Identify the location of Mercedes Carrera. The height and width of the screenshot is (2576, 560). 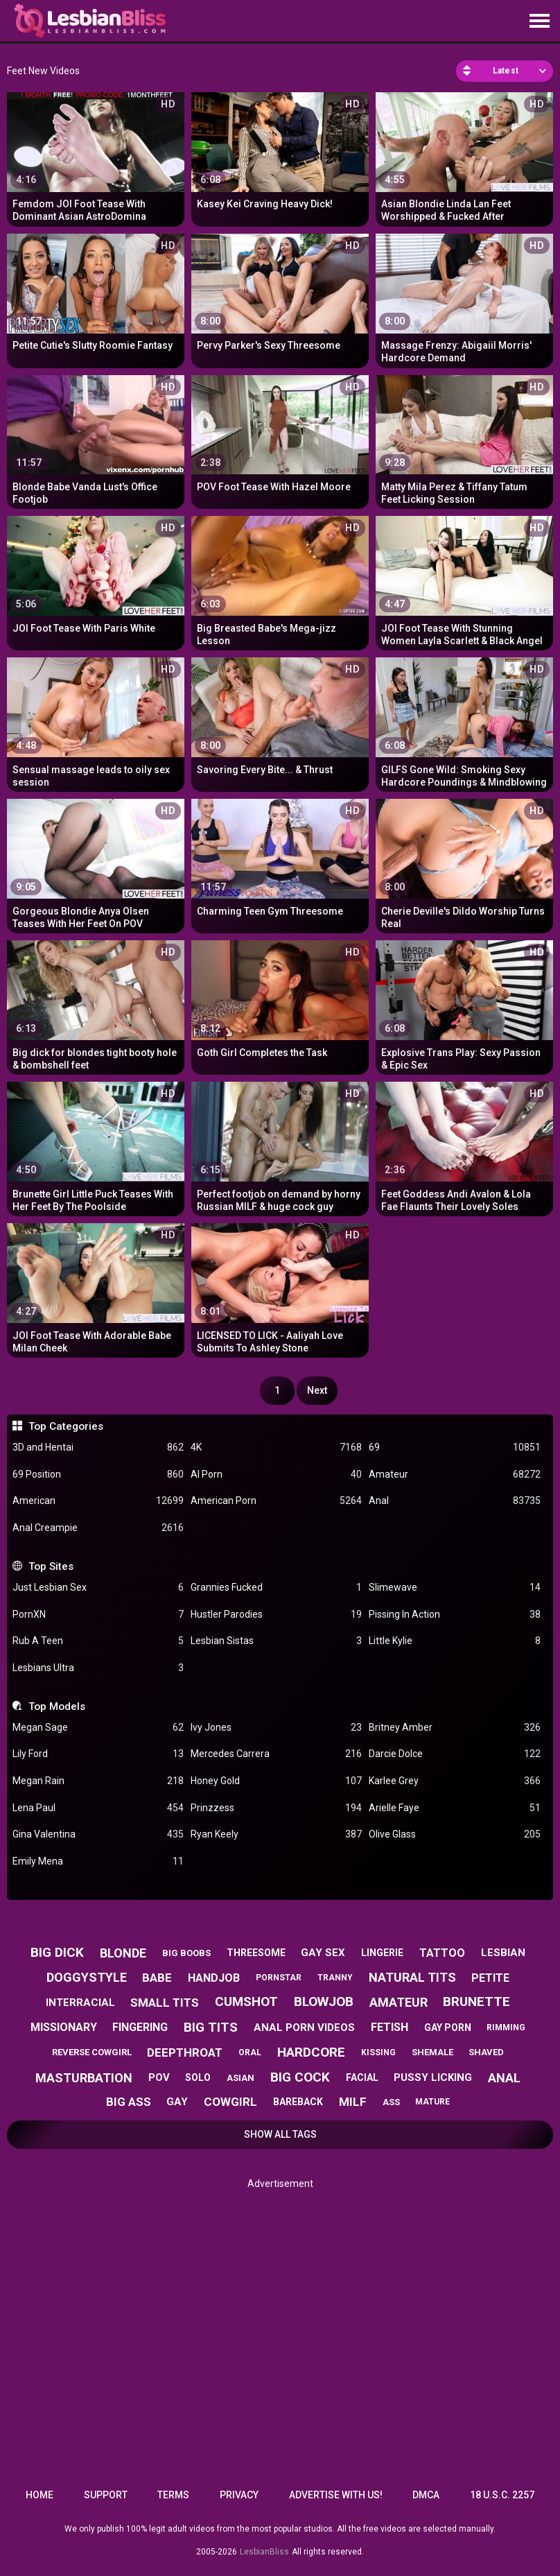
(276, 1754).